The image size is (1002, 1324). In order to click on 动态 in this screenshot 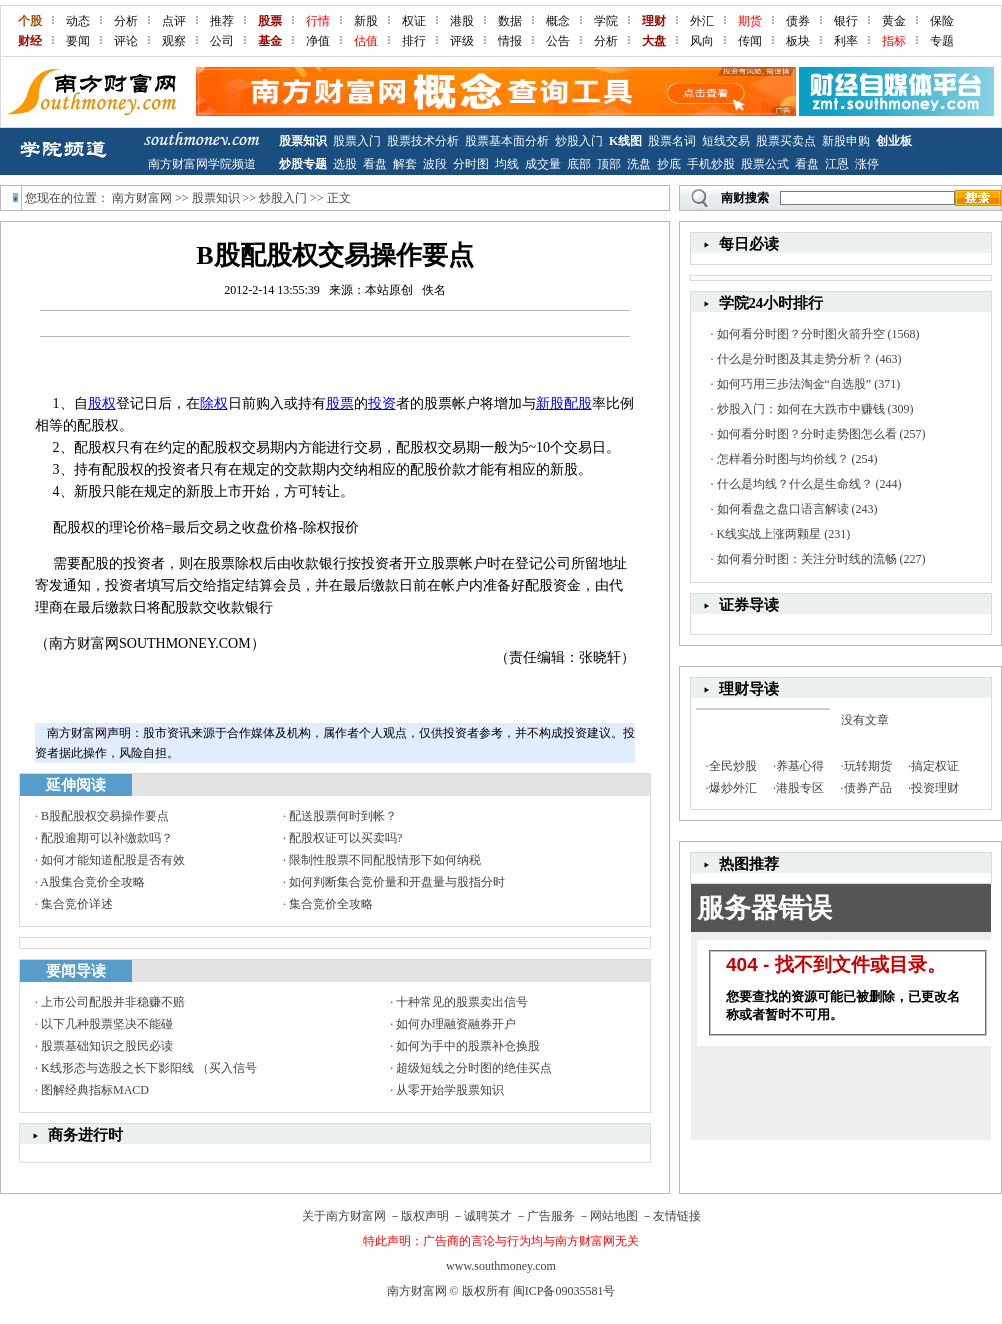, I will do `click(78, 21)`.